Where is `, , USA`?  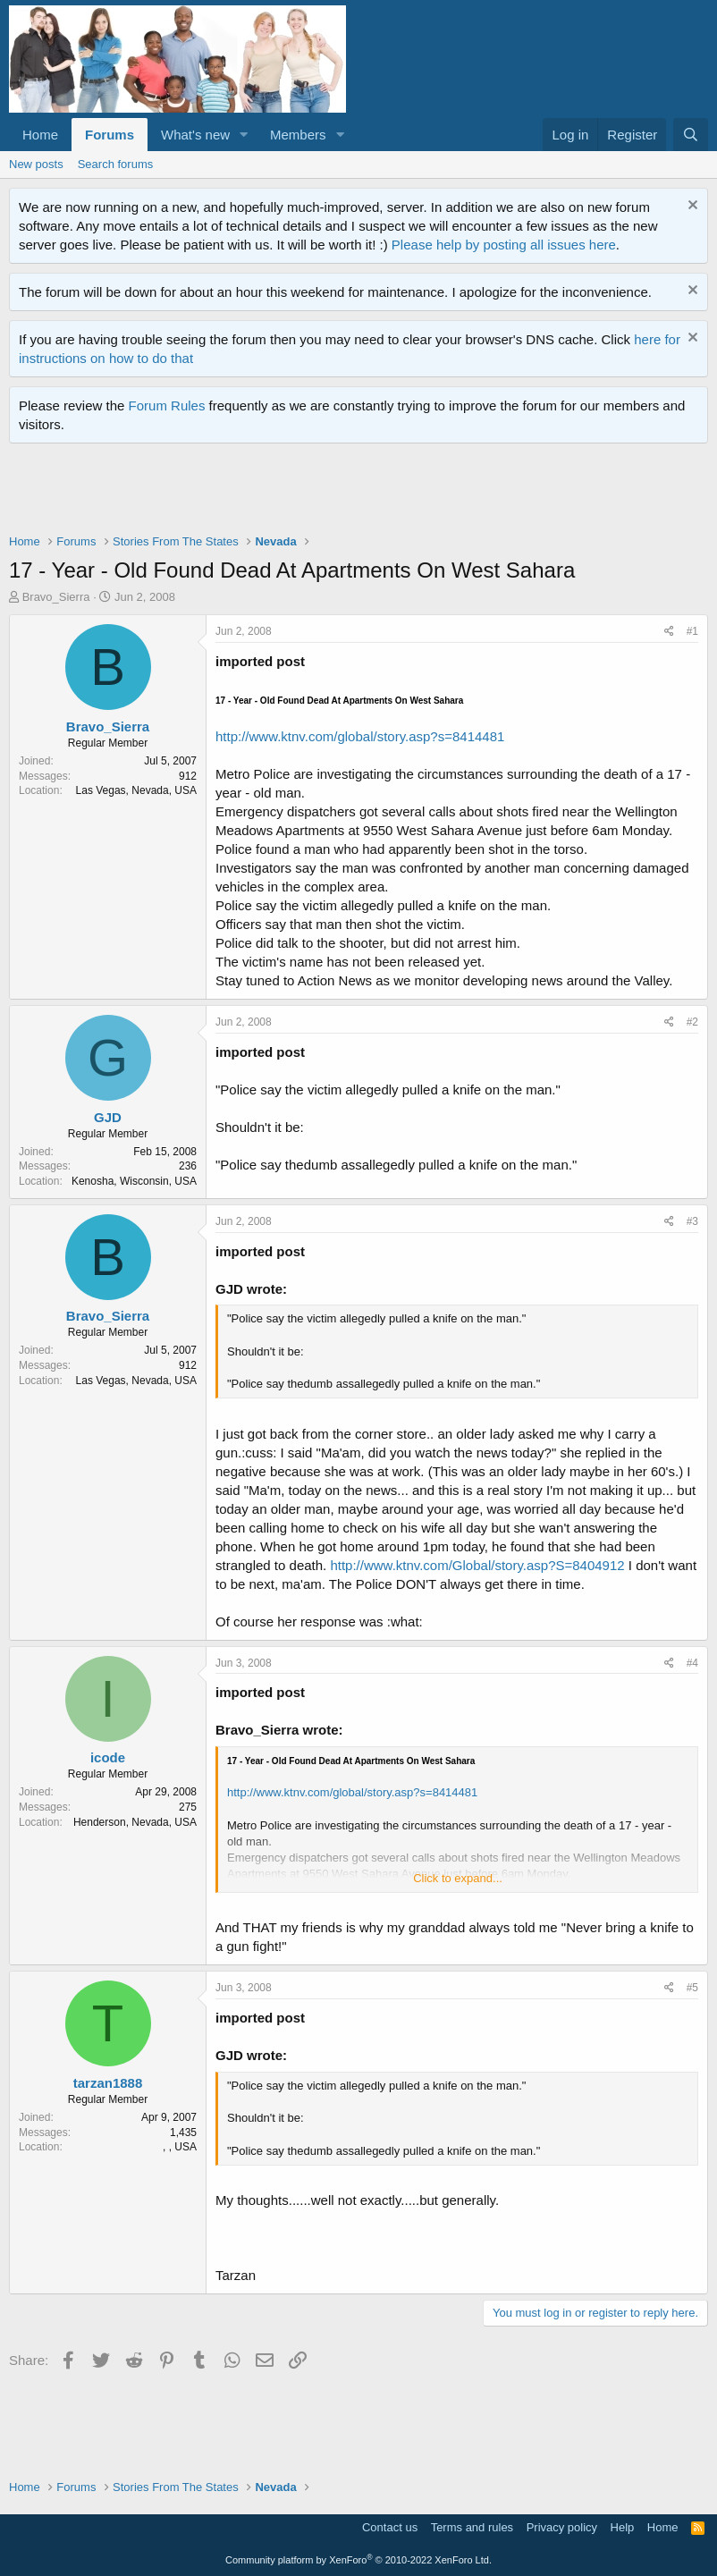 , , USA is located at coordinates (180, 2147).